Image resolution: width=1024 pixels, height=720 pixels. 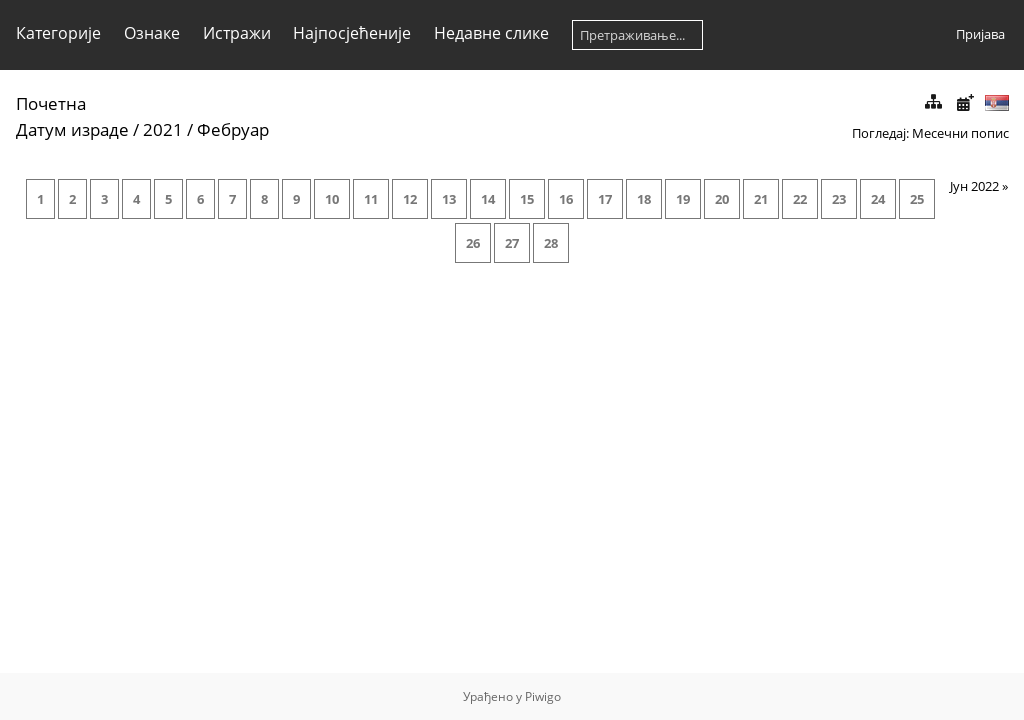 What do you see at coordinates (491, 33) in the screenshot?
I see `Недавне слике` at bounding box center [491, 33].